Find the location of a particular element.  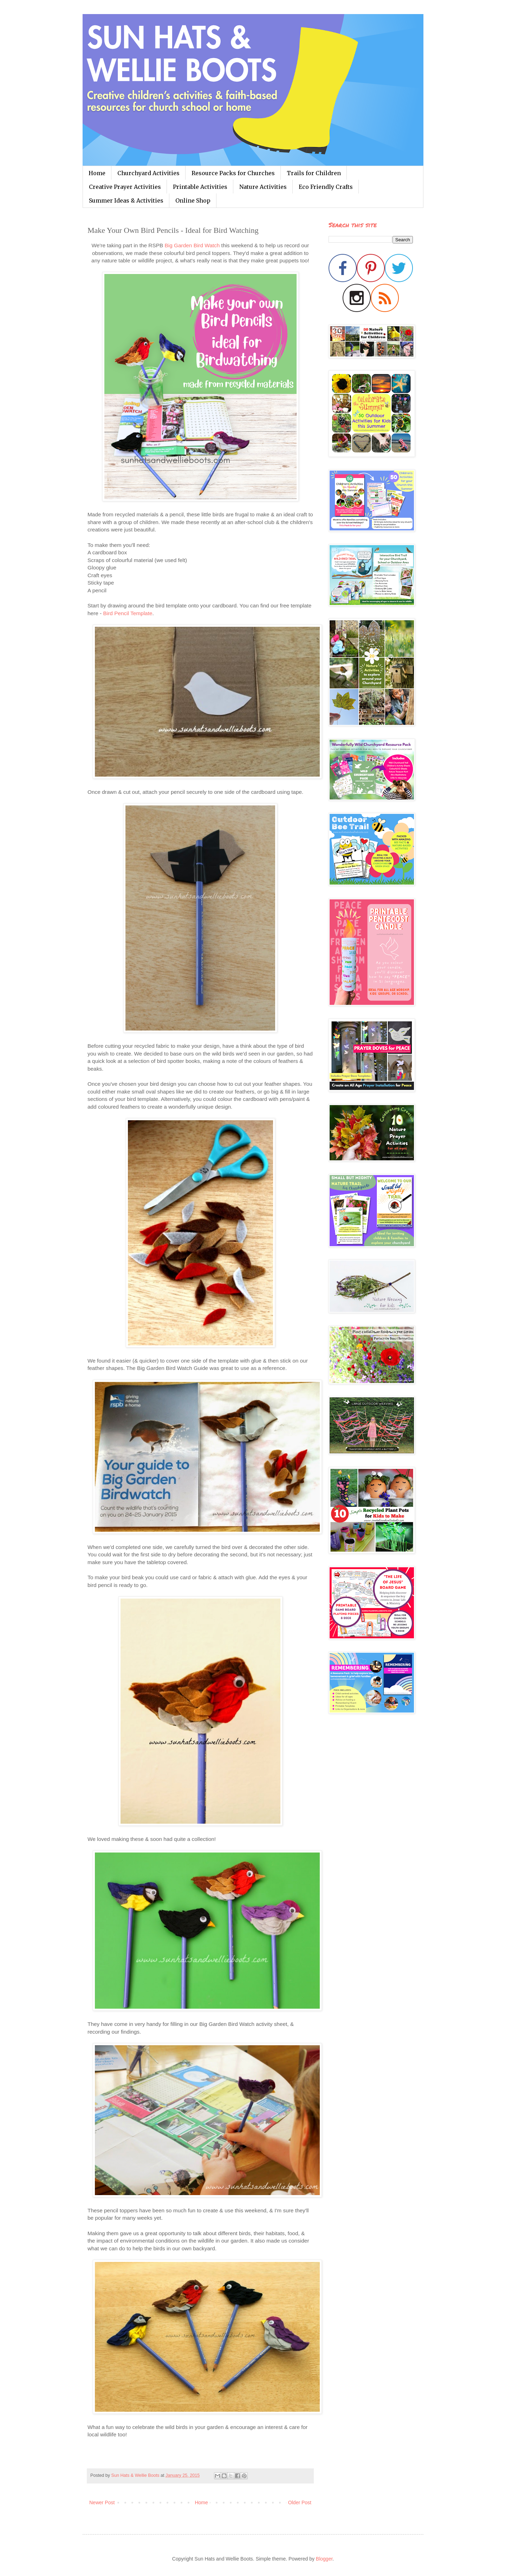

Home is located at coordinates (97, 173).